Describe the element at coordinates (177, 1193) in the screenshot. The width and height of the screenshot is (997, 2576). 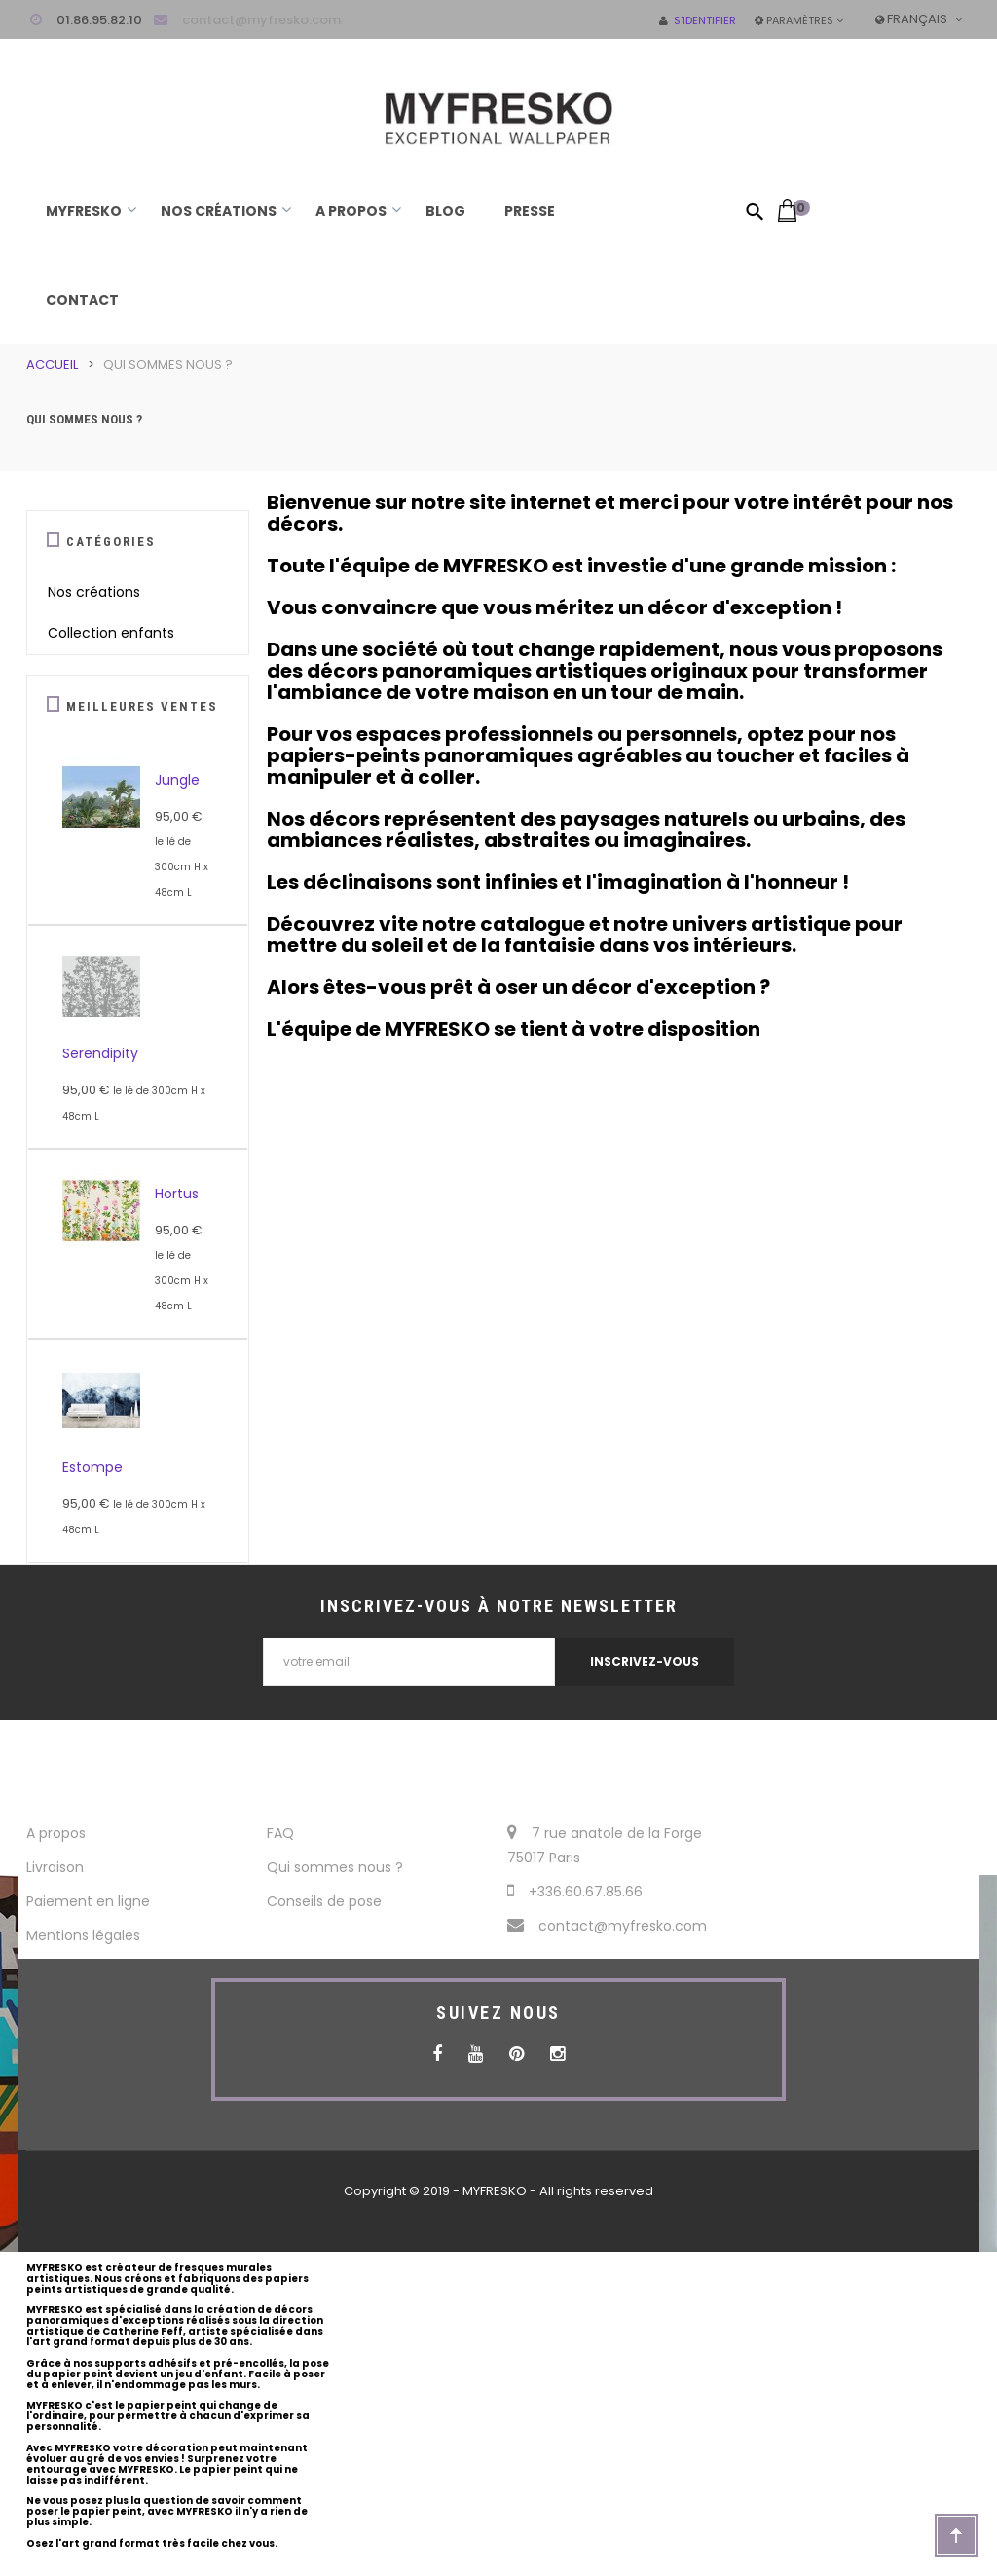
I see `Hortus` at that location.